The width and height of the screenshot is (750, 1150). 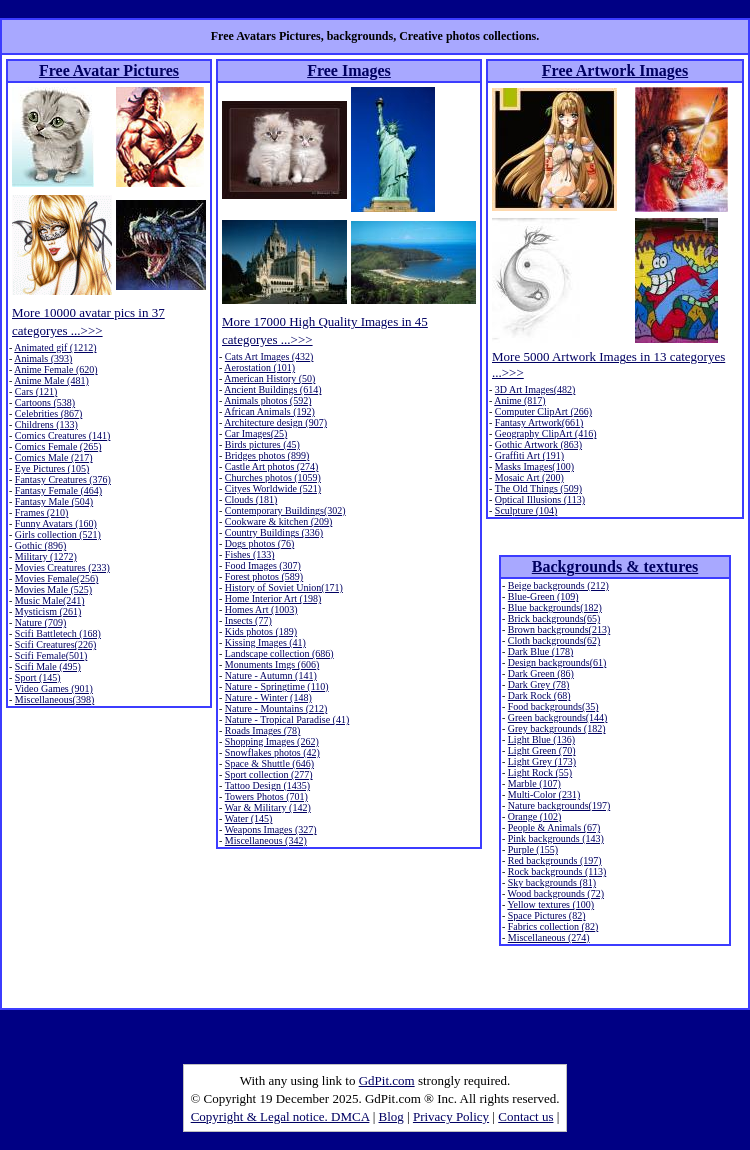 I want to click on Design backgrounds(61), so click(x=557, y=662).